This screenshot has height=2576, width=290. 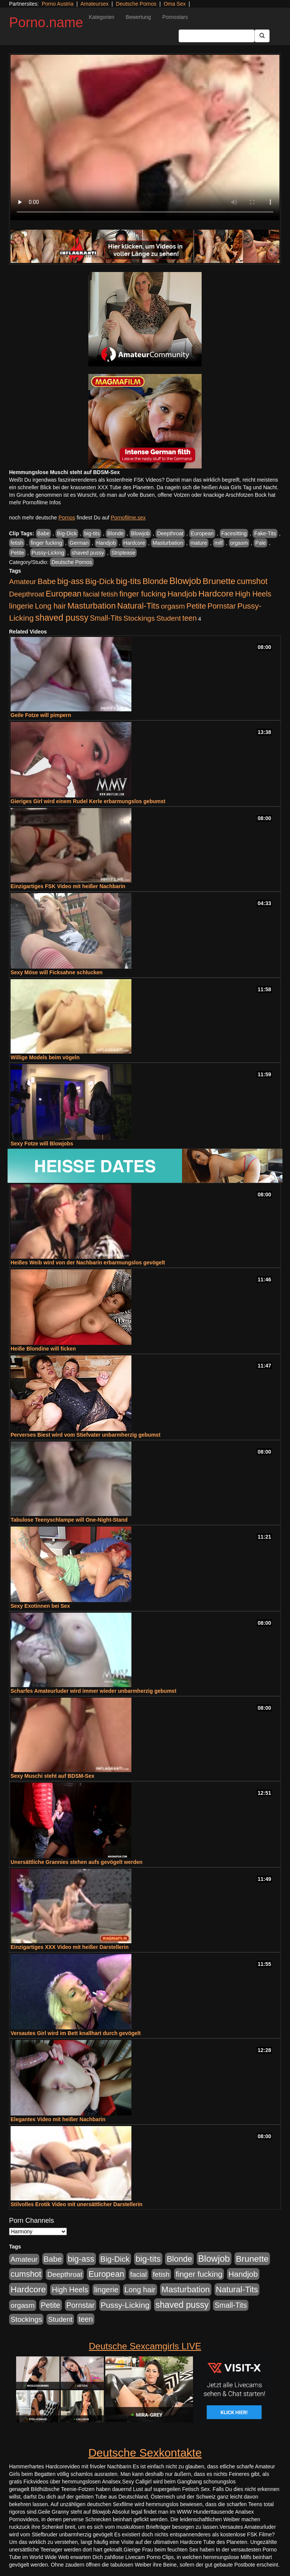 What do you see at coordinates (50, 606) in the screenshot?
I see `Long hair [Long hair (546 Einträge)]` at bounding box center [50, 606].